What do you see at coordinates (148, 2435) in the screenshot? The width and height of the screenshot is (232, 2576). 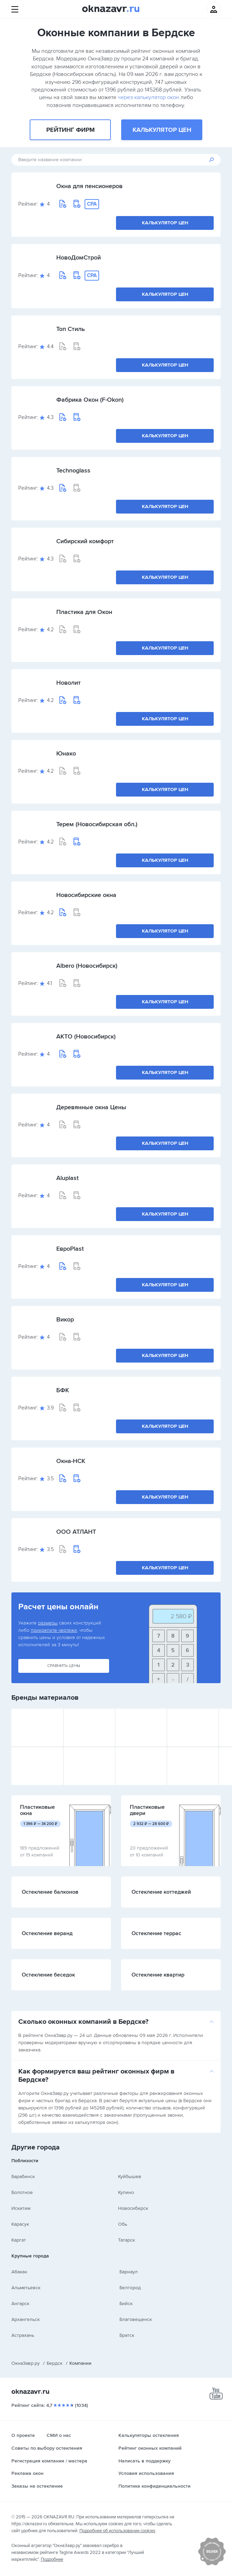 I see `Калькуляторы остекления` at bounding box center [148, 2435].